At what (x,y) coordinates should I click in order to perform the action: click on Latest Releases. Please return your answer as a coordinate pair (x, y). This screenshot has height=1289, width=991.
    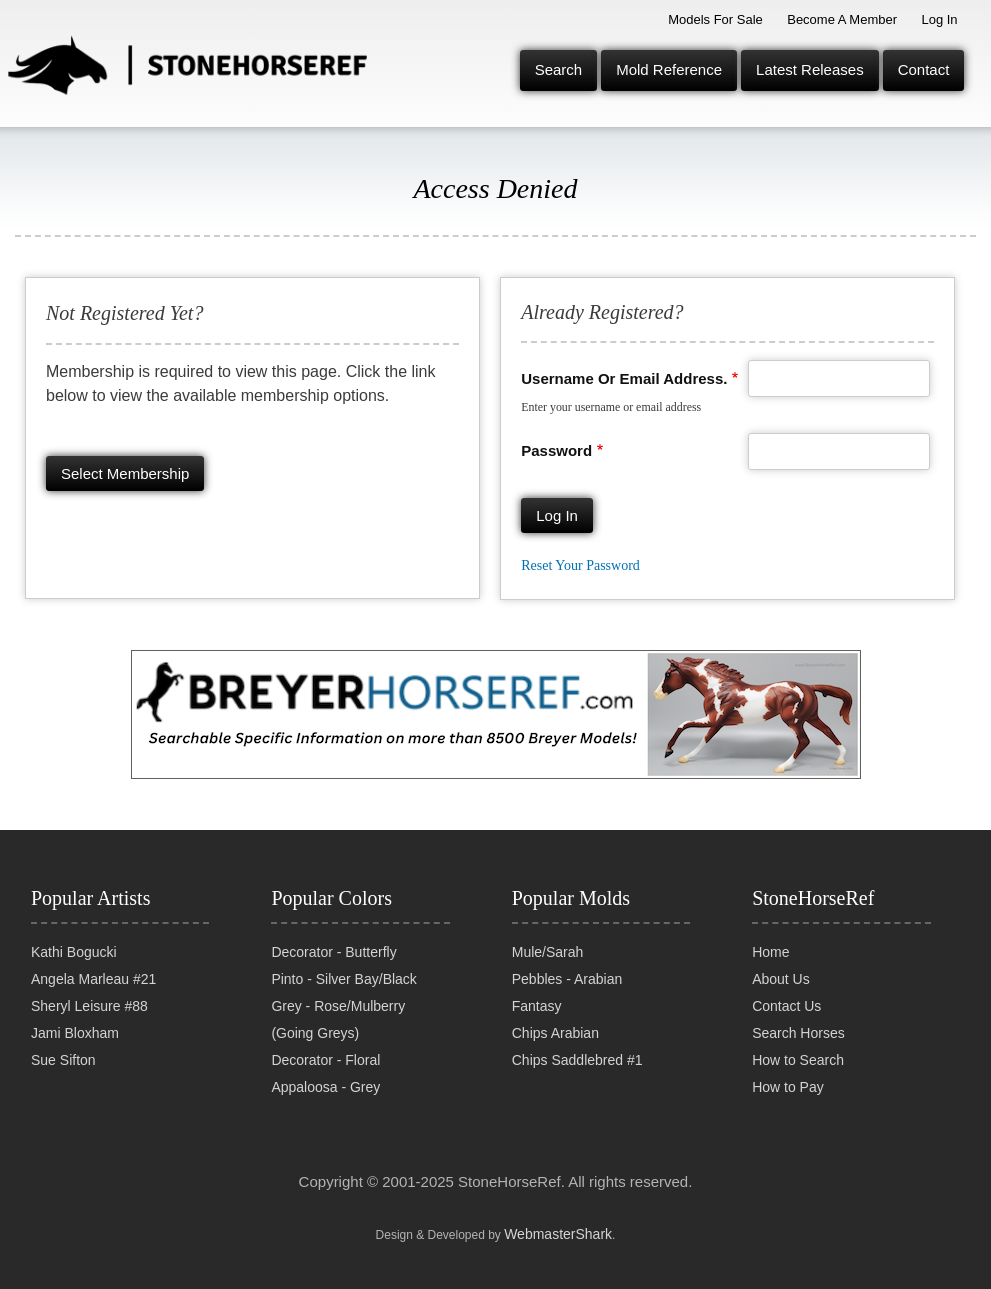
    Looking at the image, I should click on (810, 69).